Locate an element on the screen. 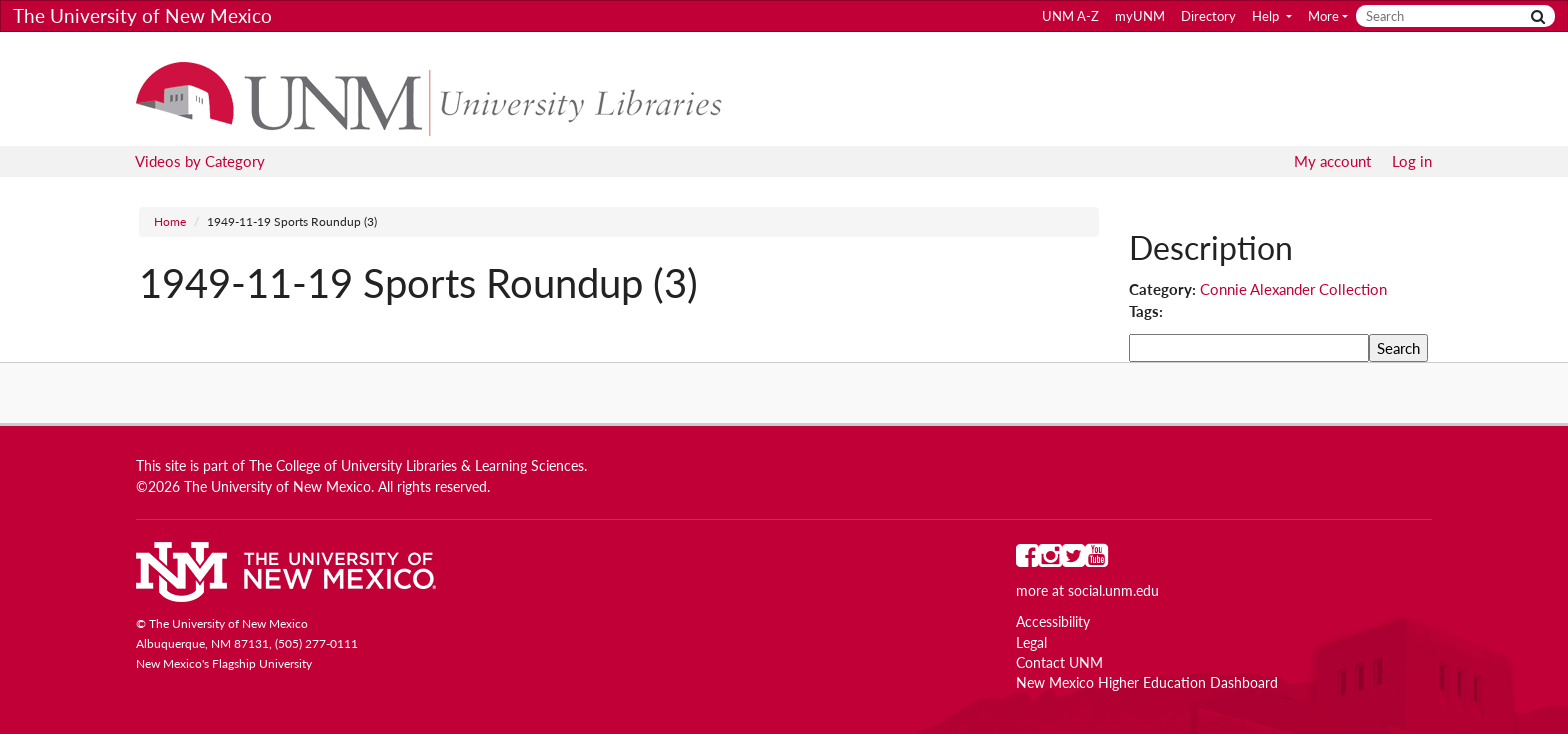 This screenshot has height=734, width=1568. Legal is located at coordinates (1031, 643).